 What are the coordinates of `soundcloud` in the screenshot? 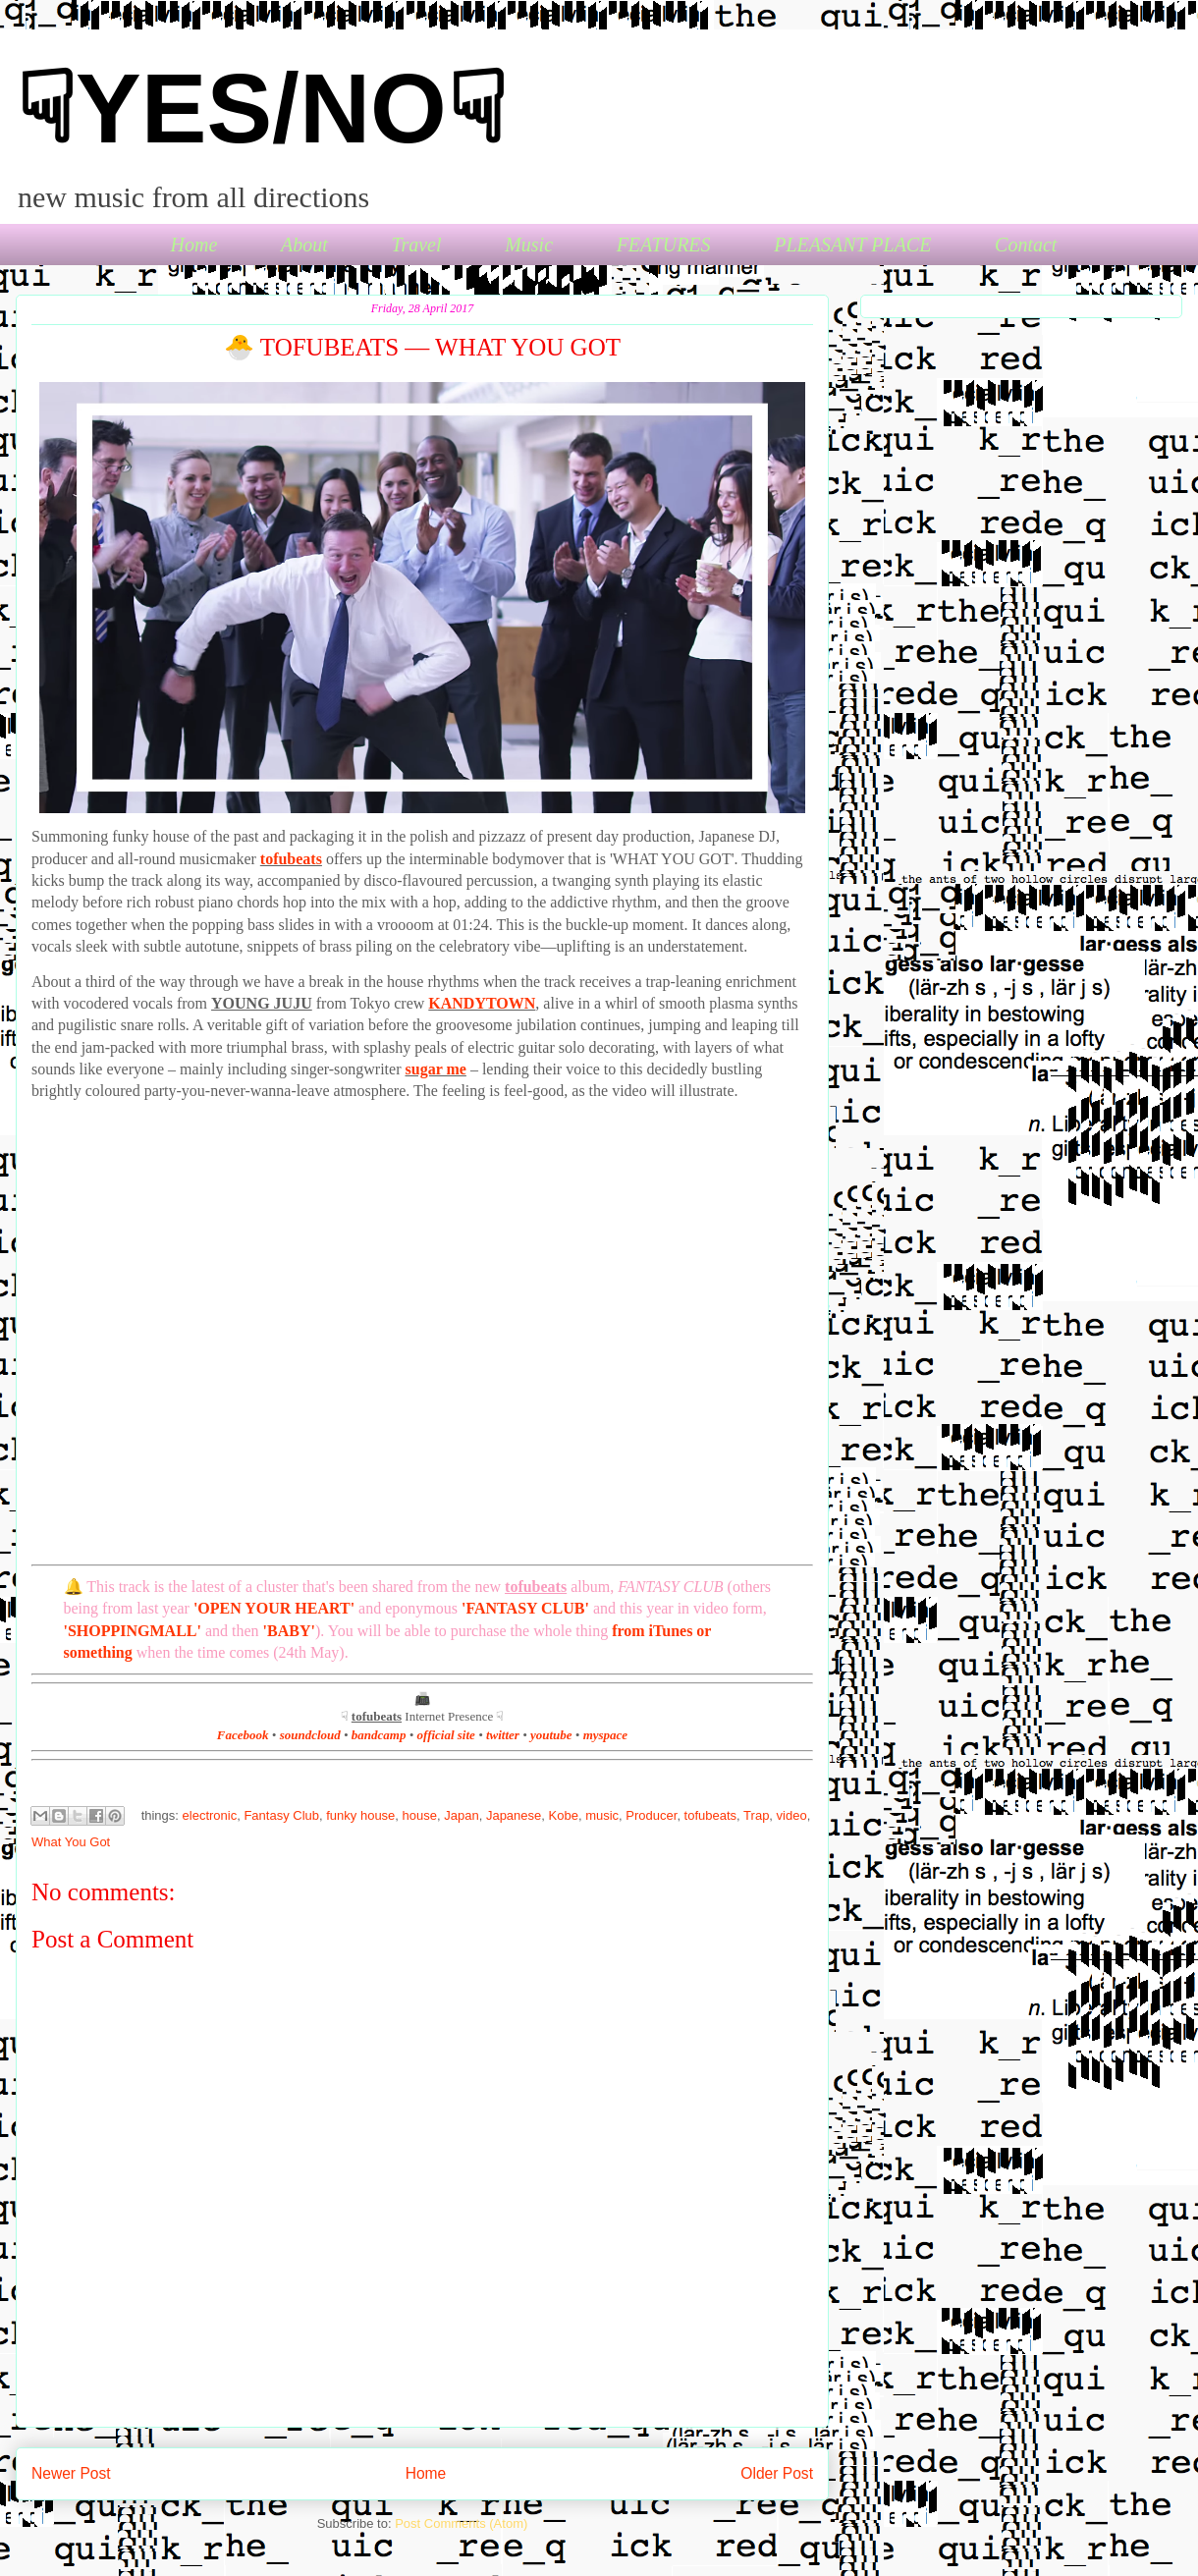 It's located at (310, 1734).